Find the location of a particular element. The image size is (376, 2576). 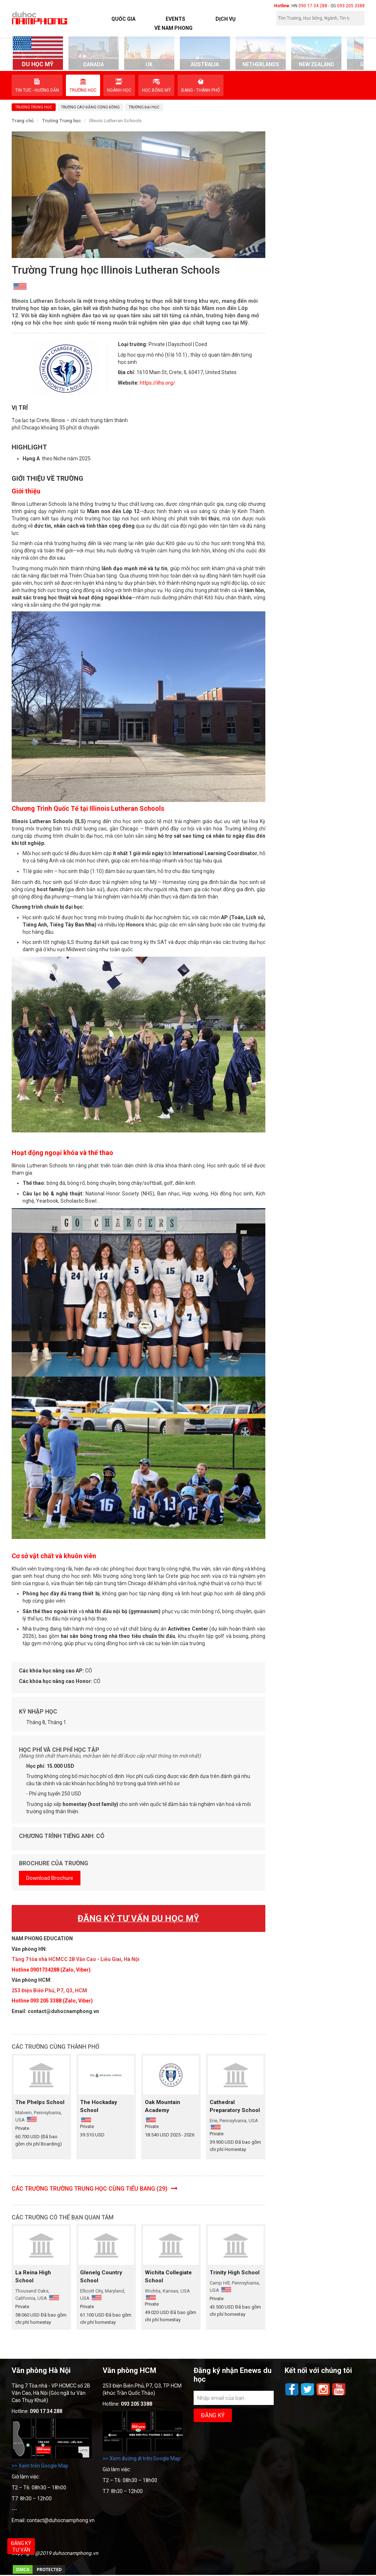

Các trường Trường Trung học cùng Tiểu bang (29) is located at coordinates (95, 2188).